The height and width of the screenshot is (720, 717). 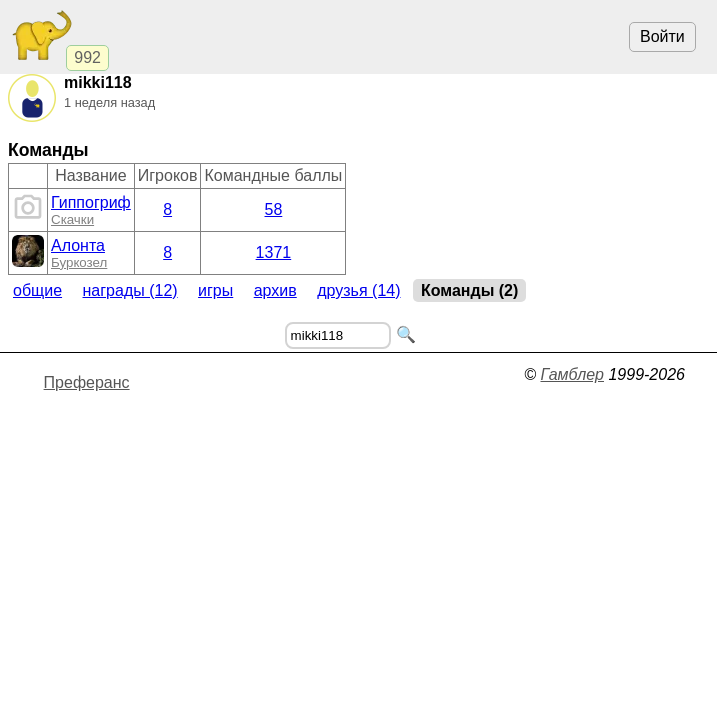 I want to click on Архив, so click(x=275, y=290).